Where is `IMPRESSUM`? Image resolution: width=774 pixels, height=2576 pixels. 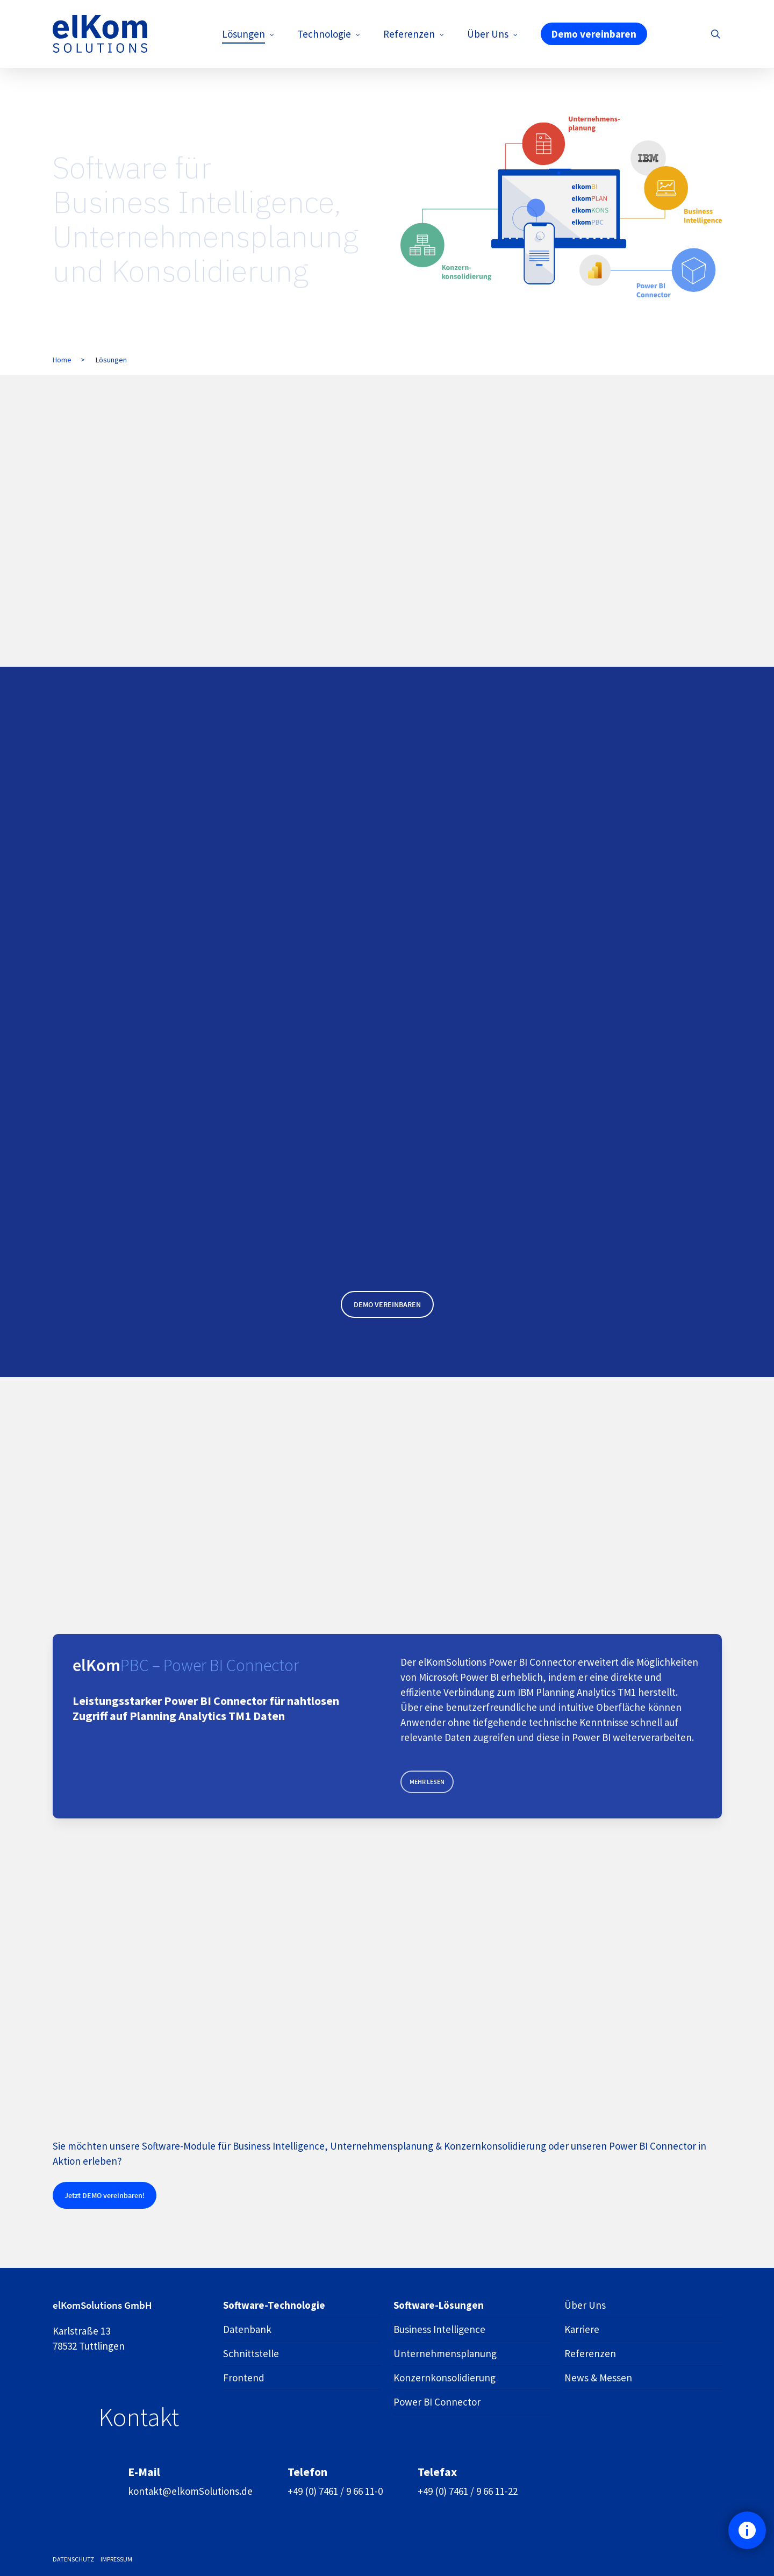
IMPRESSUM is located at coordinates (116, 2559).